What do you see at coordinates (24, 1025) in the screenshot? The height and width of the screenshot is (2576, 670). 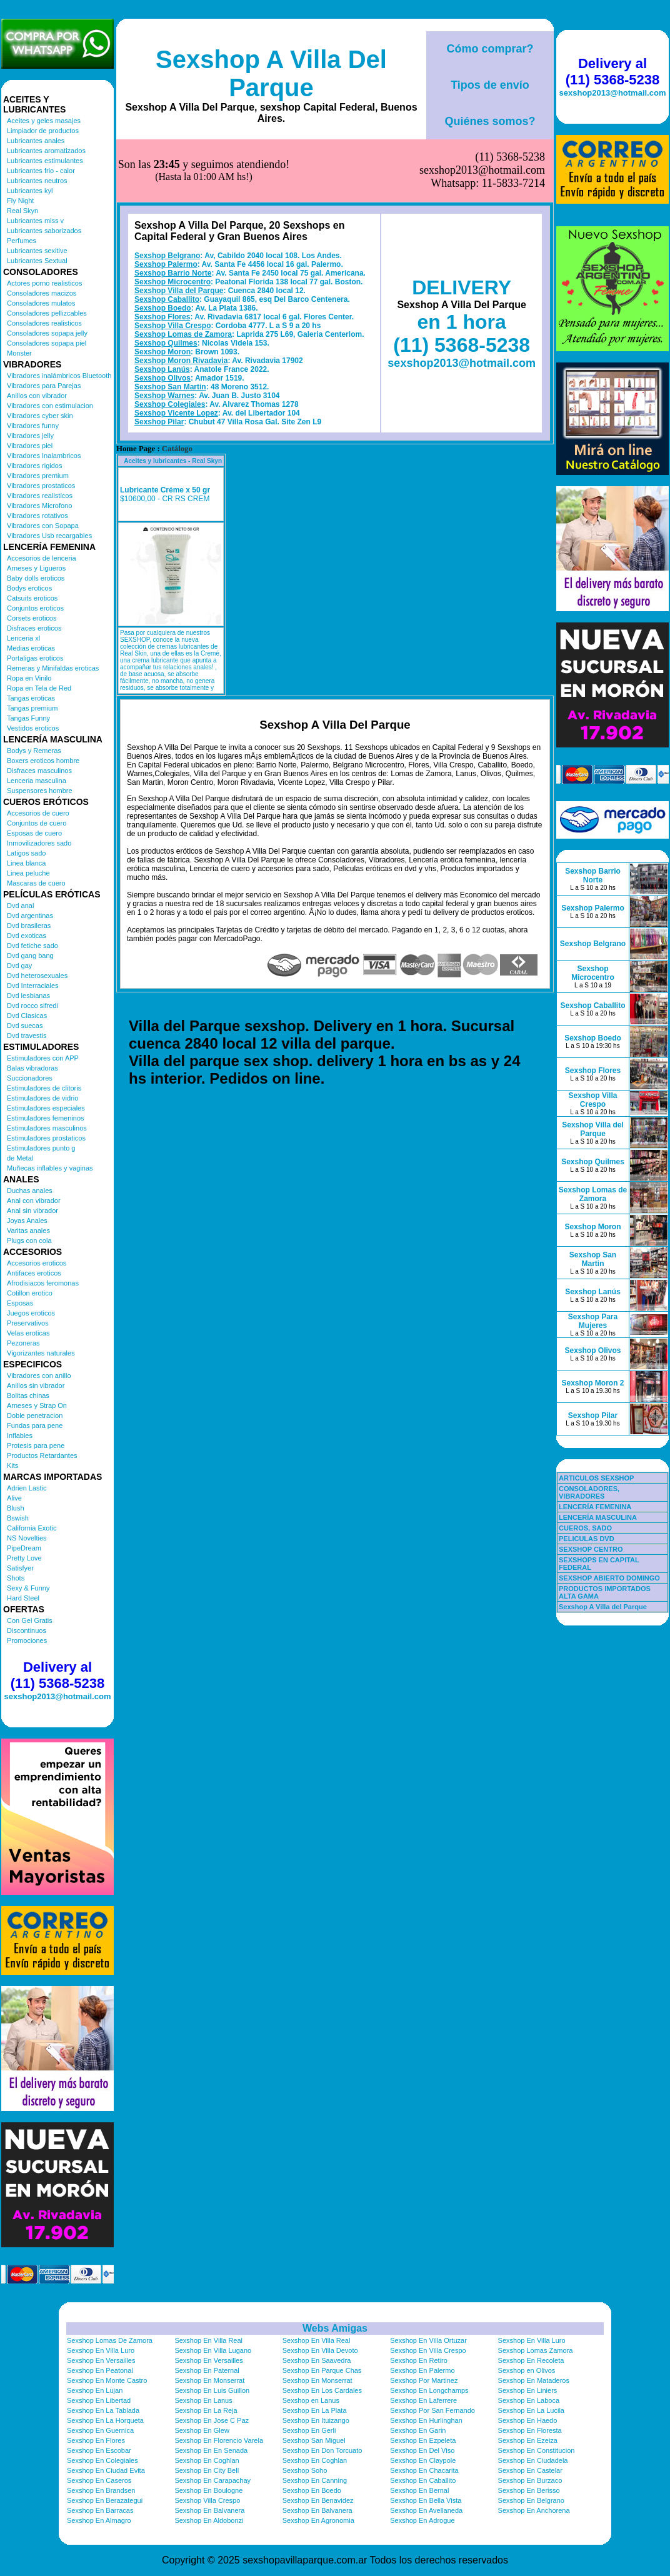 I see `Dvd suecas` at bounding box center [24, 1025].